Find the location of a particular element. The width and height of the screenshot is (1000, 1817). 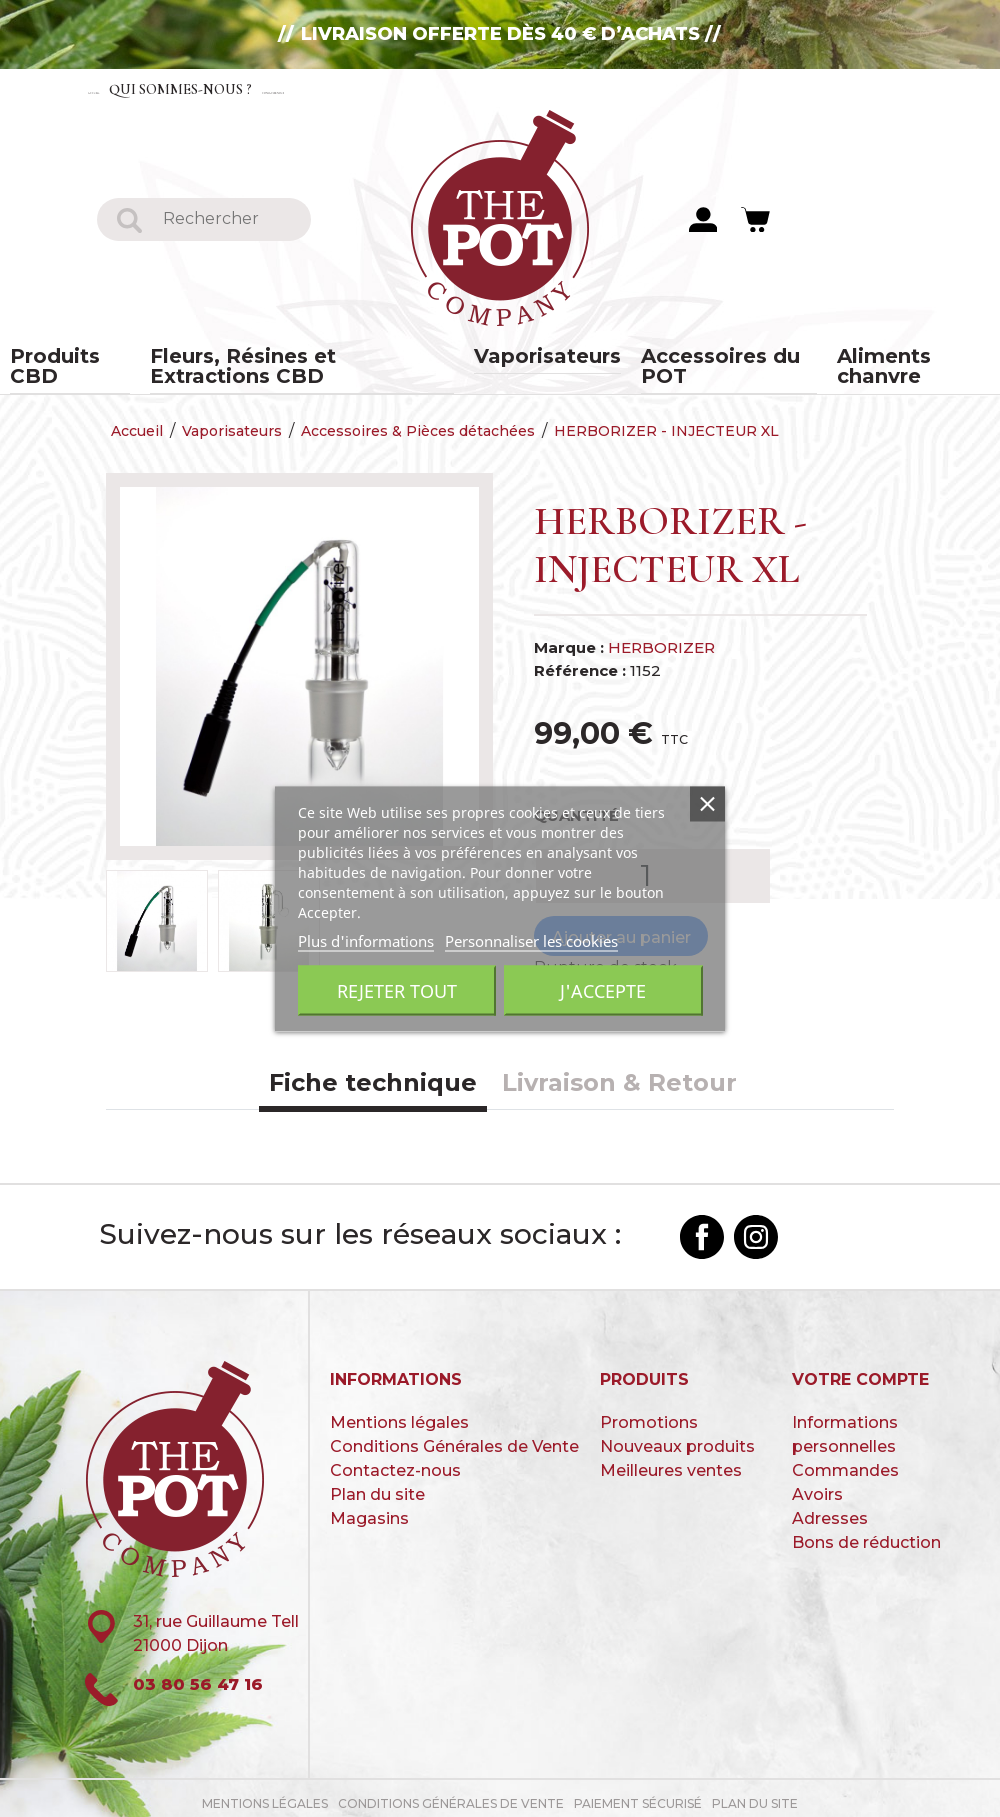

Contactez-nous is located at coordinates (440, 88).